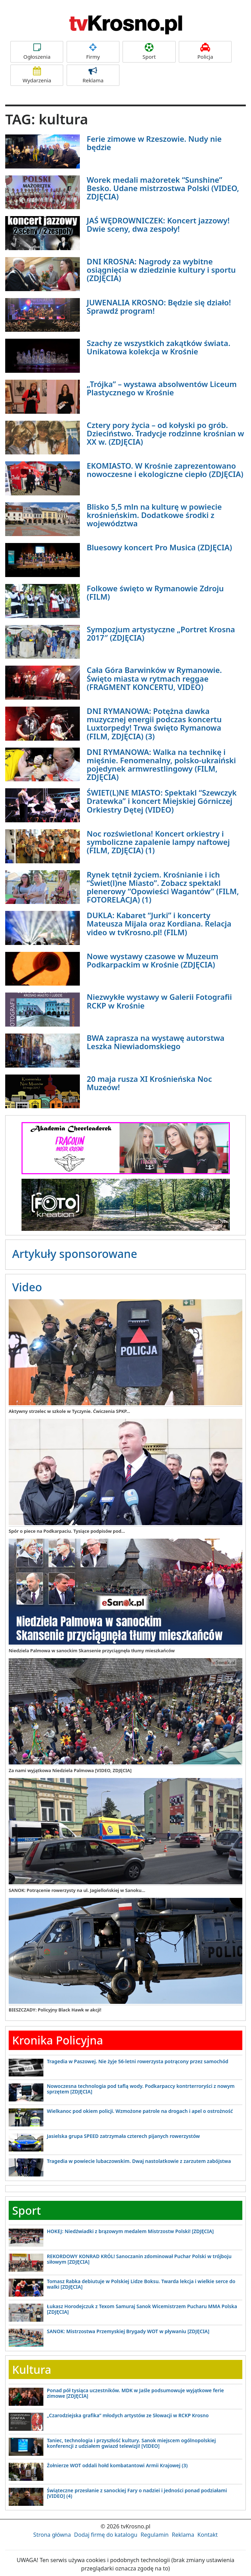 Image resolution: width=251 pixels, height=2576 pixels. What do you see at coordinates (69, 1411) in the screenshot?
I see `Aktywny strzelec w szkole w Tyczynie. Ćwiczenia SPKP...` at bounding box center [69, 1411].